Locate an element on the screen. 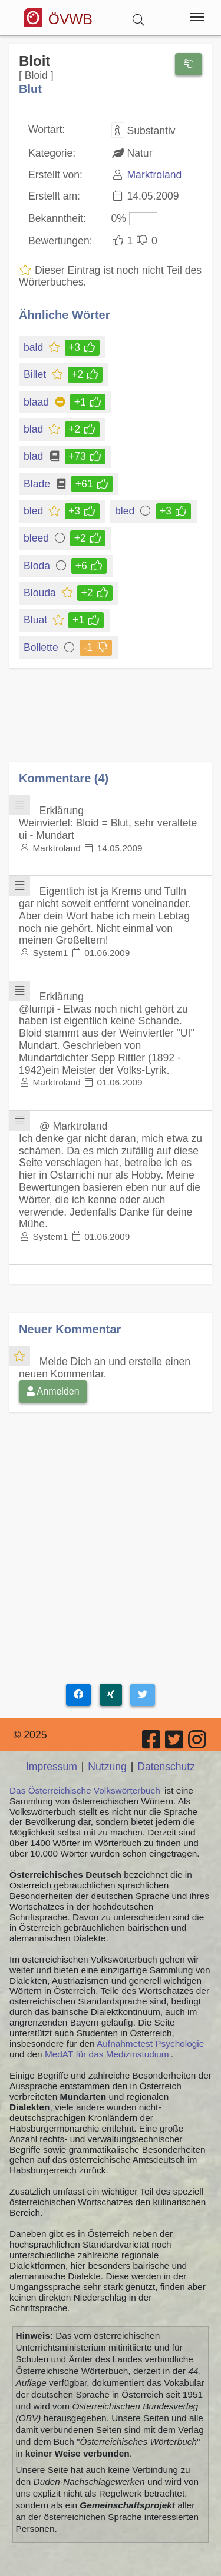 This screenshot has height=2576, width=221. bald is located at coordinates (34, 347).